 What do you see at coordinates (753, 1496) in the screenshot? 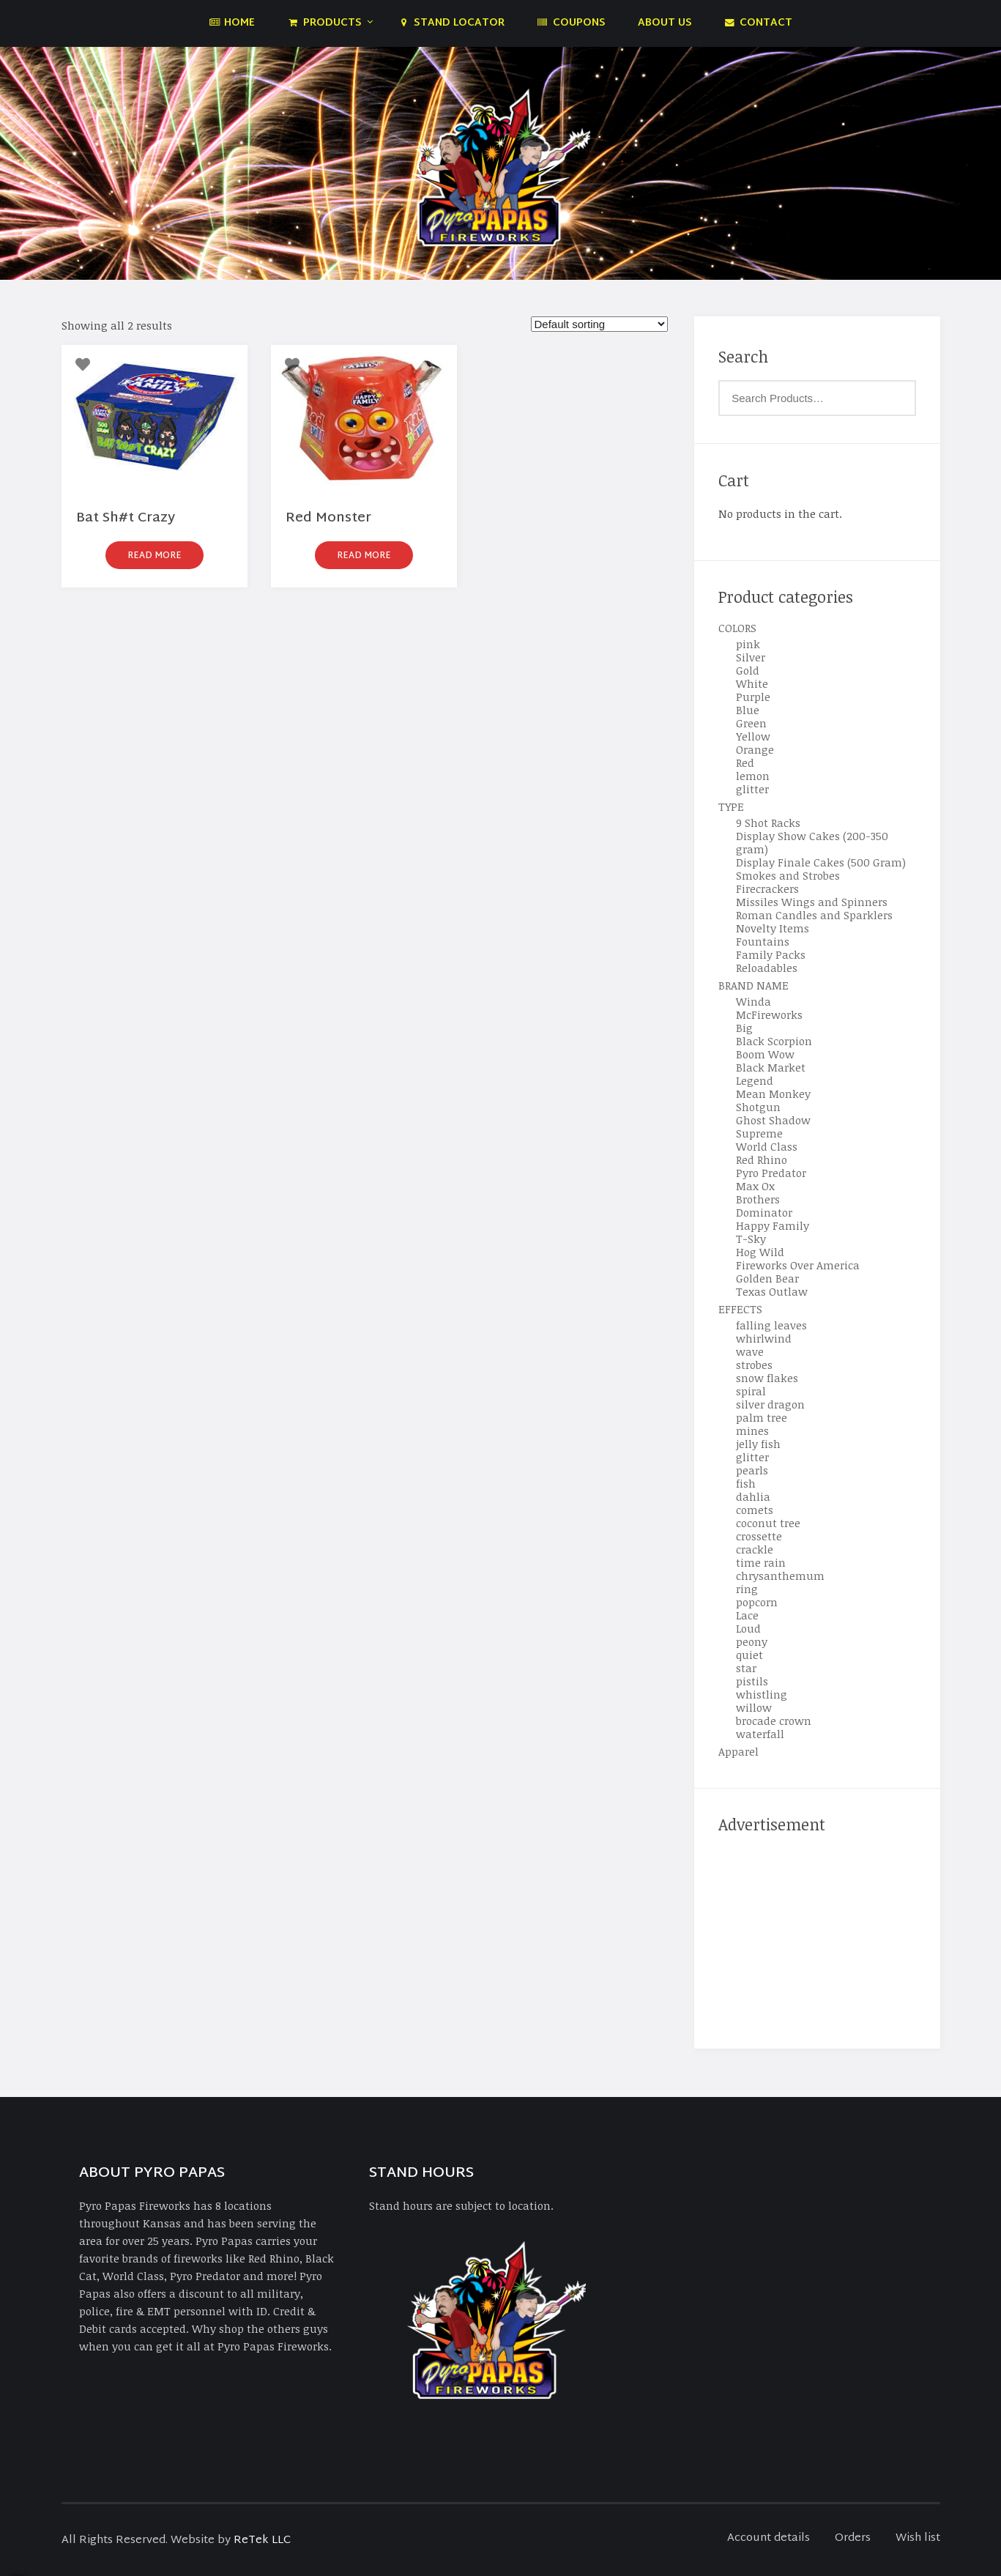
I see `dahlia` at bounding box center [753, 1496].